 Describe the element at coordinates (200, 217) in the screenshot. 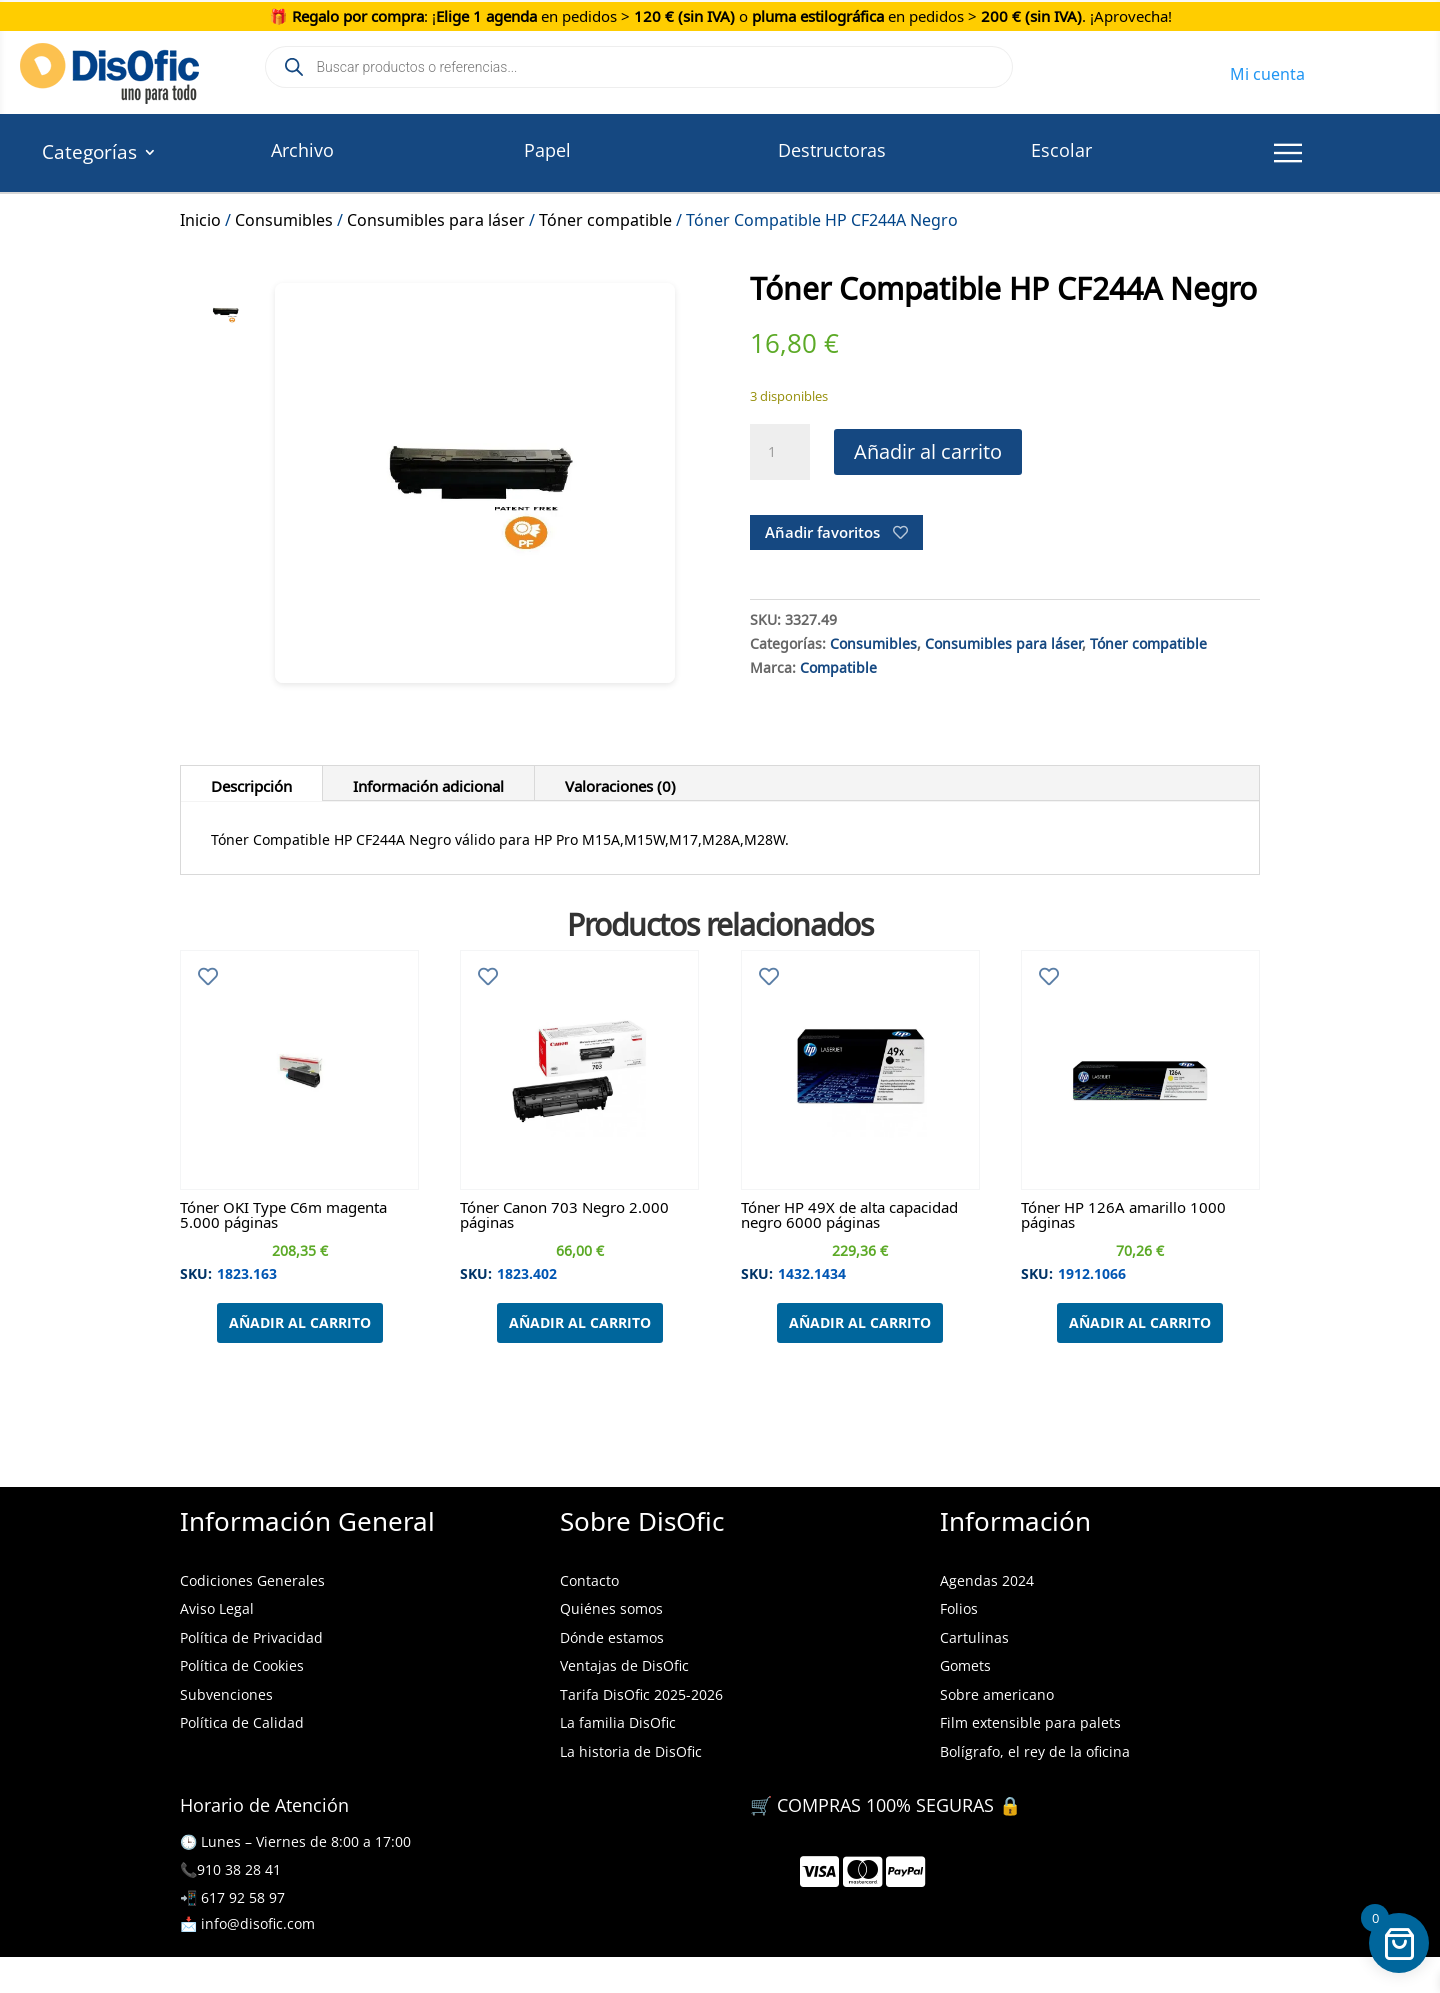

I see `Inicio` at that location.